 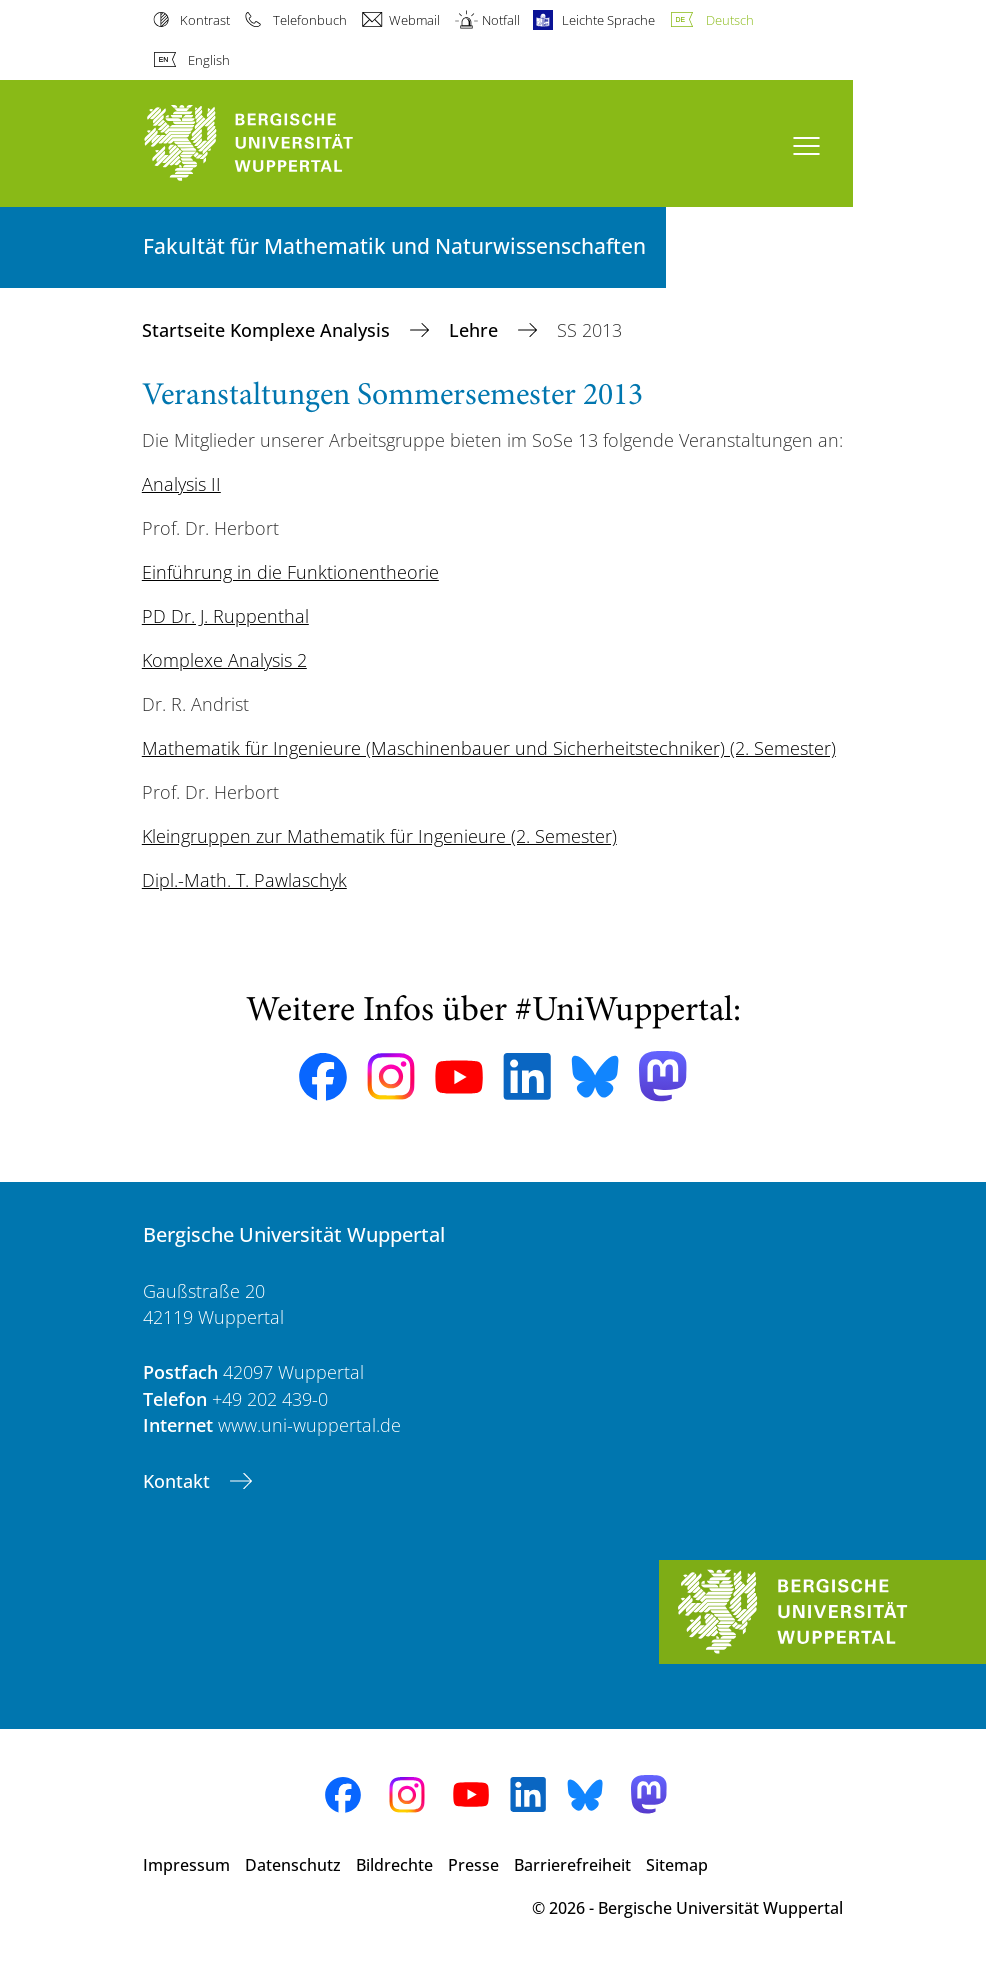 I want to click on Leichte Sprache, so click(x=608, y=20).